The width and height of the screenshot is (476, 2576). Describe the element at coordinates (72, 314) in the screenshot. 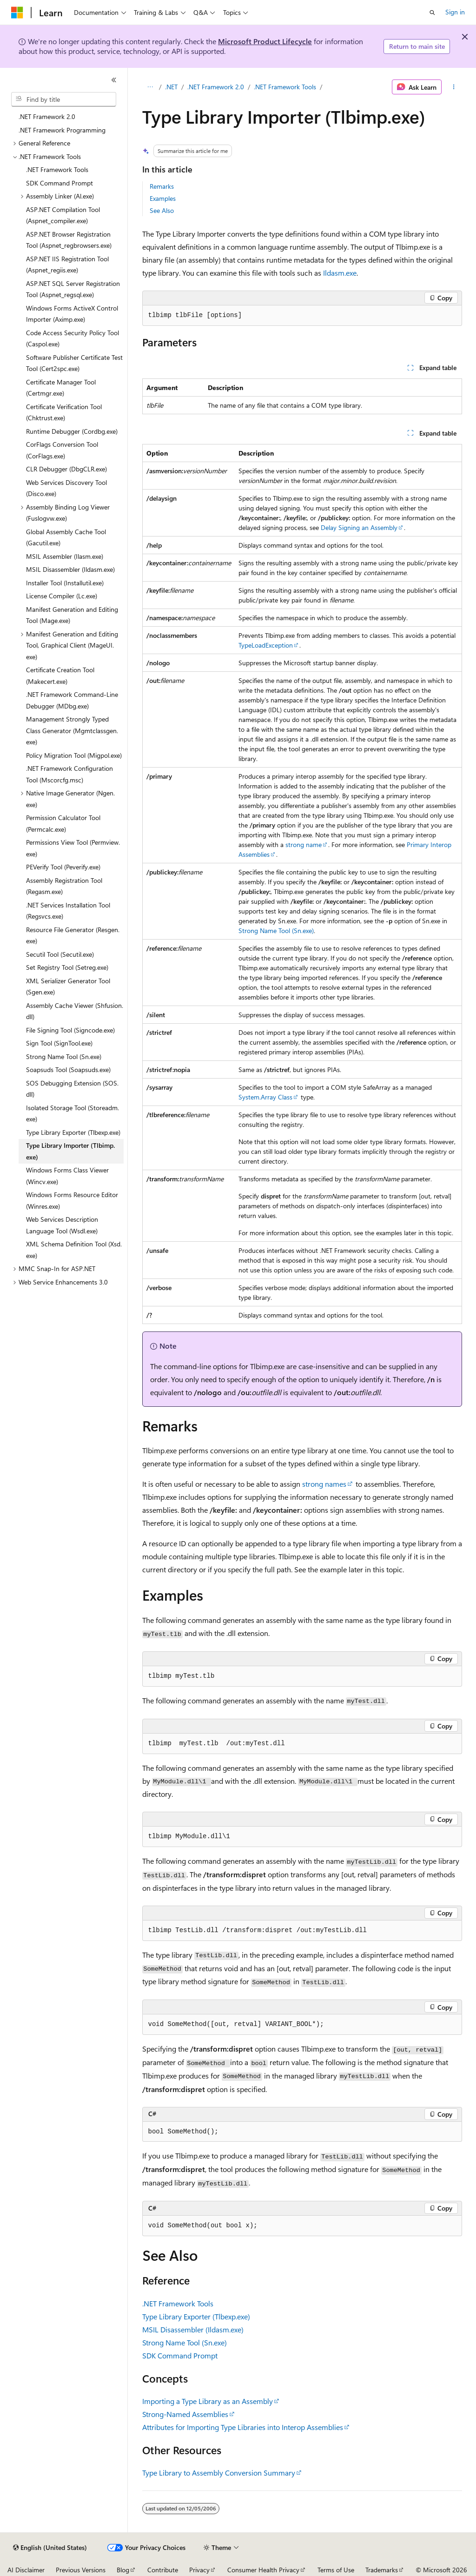

I see `Windows Forms ActiveX Control Importer (Aximp.exe) [treeitem]` at that location.